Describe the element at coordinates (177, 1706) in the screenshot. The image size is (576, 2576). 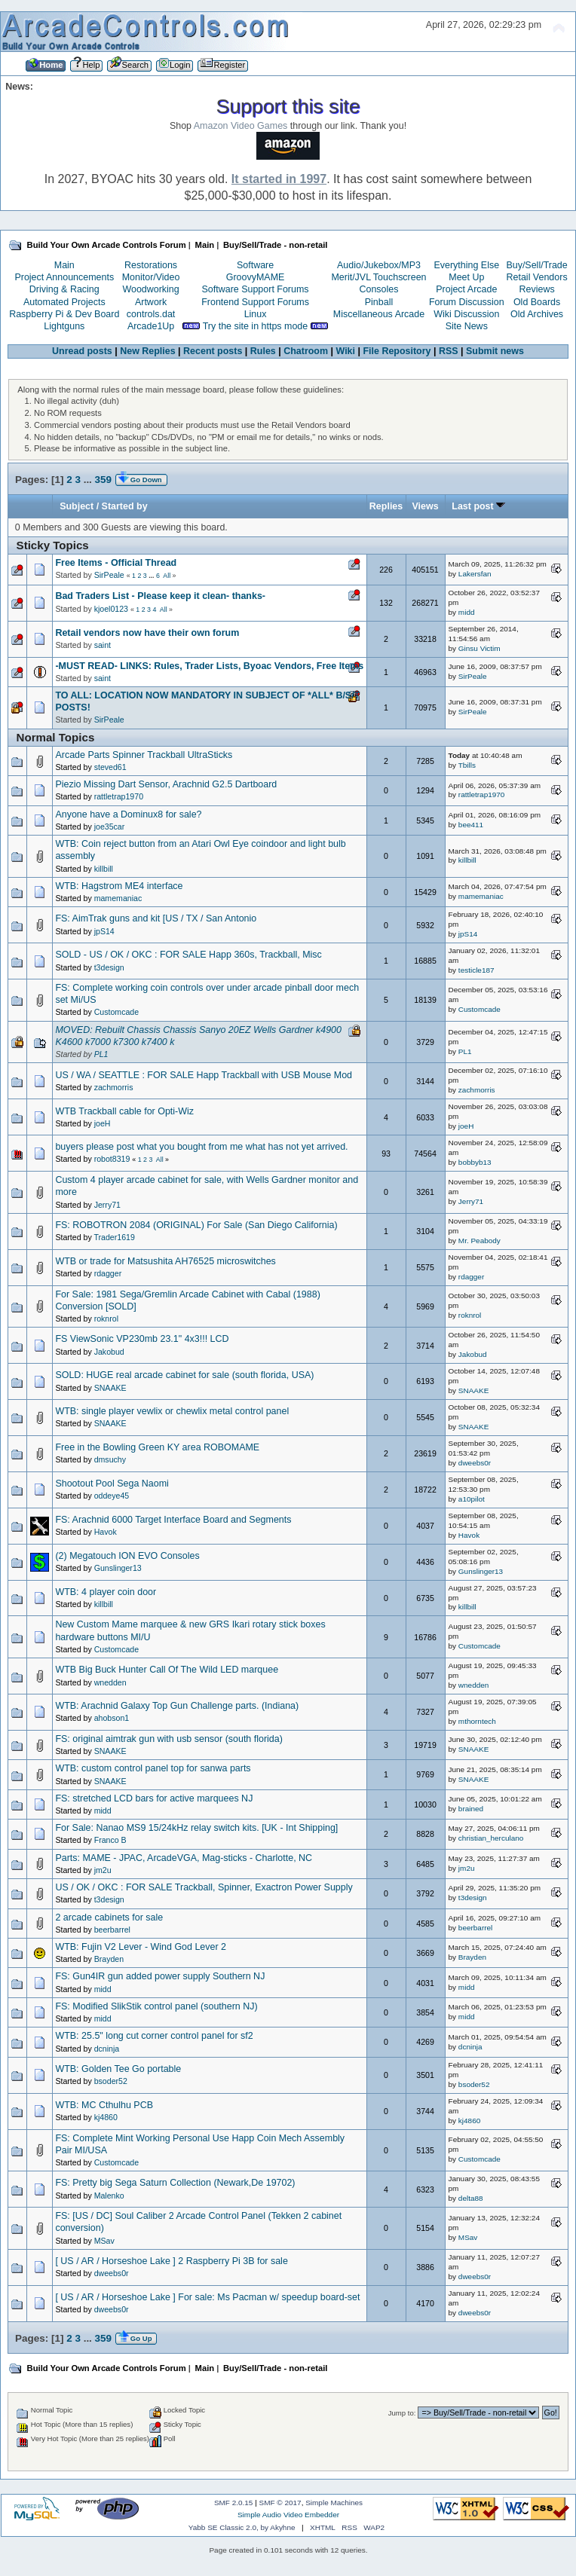
I see `WTB: Arachnid Galaxy Top Gun Challenge parts. (Indiana)` at that location.